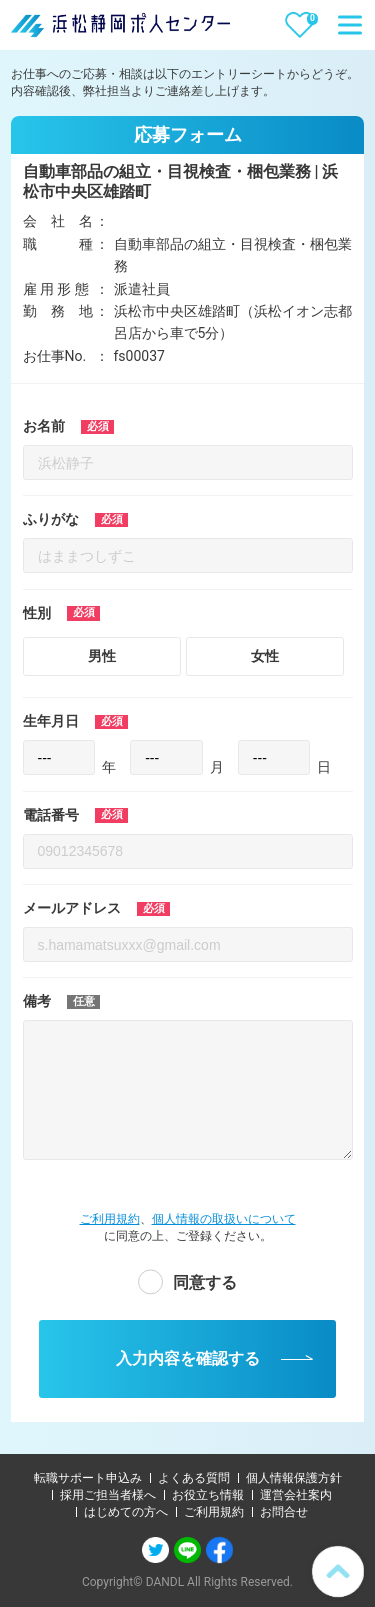 The image size is (375, 1607). What do you see at coordinates (108, 1495) in the screenshot?
I see `採用ご担当者様へ` at bounding box center [108, 1495].